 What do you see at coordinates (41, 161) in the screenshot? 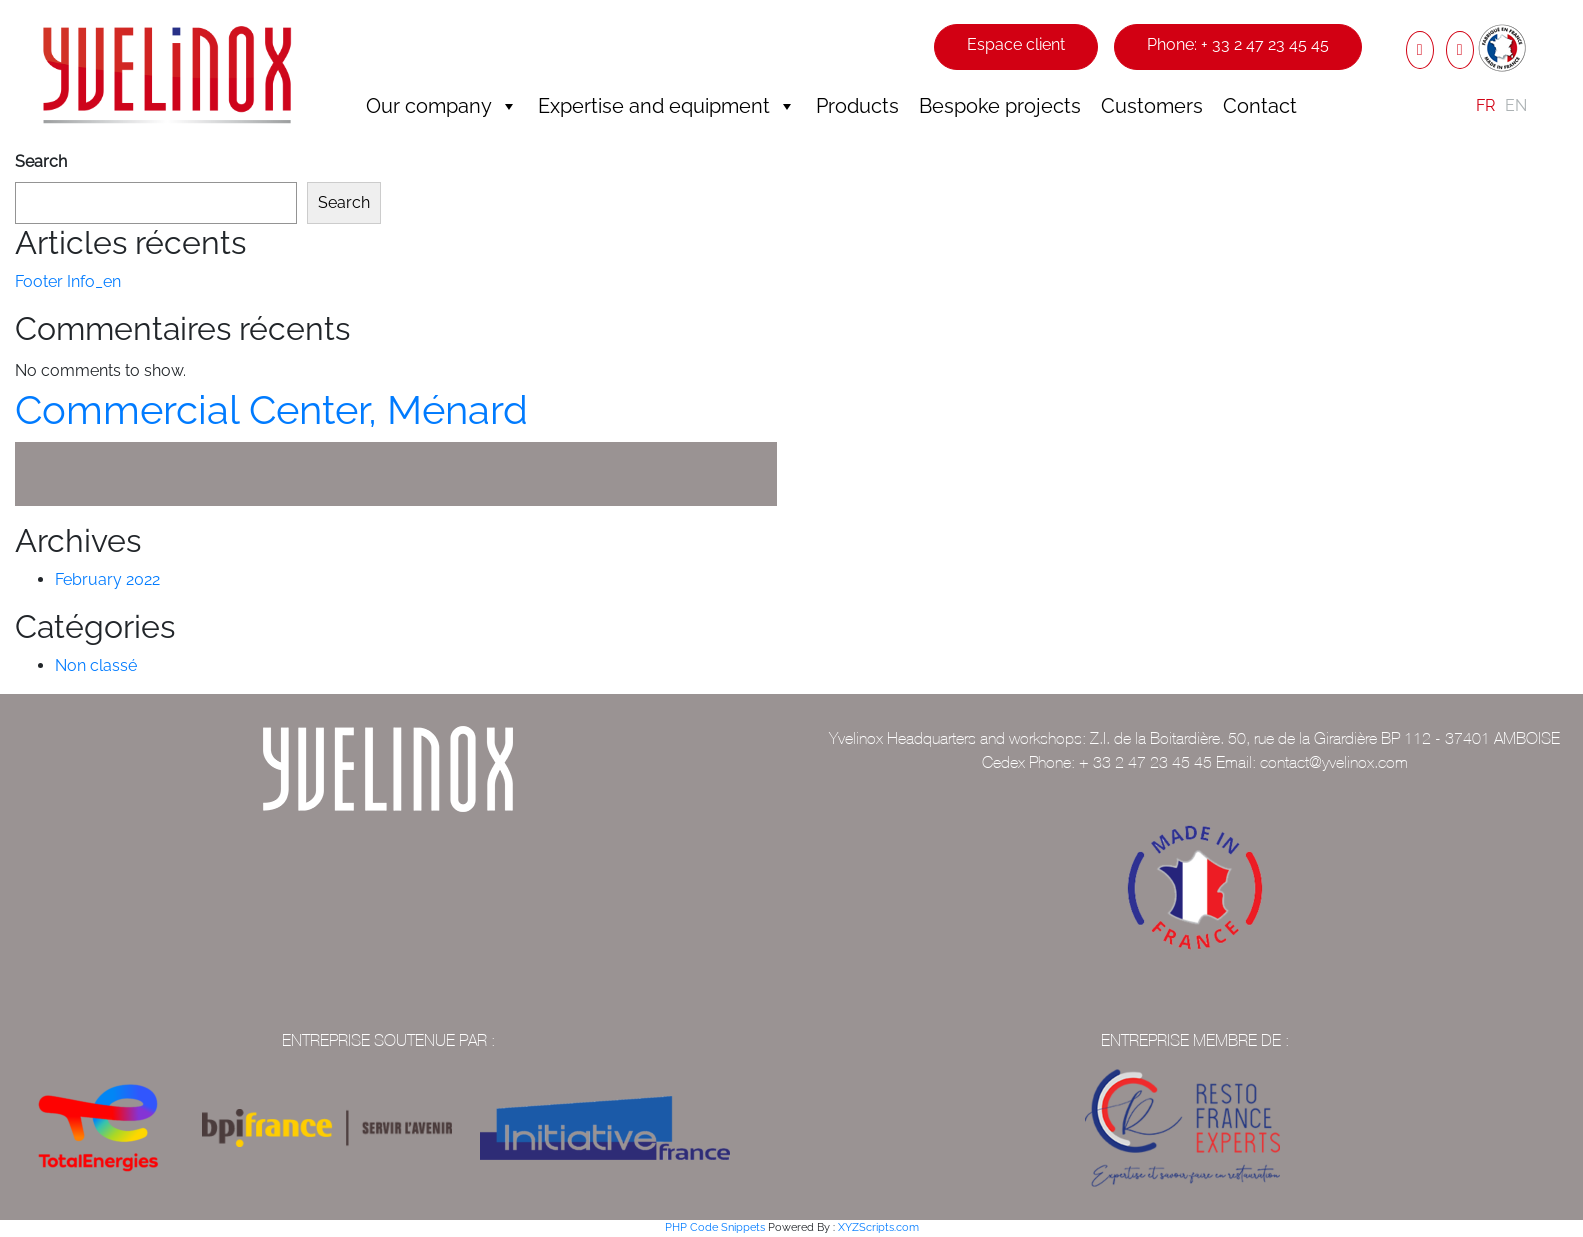
I see `Search` at bounding box center [41, 161].